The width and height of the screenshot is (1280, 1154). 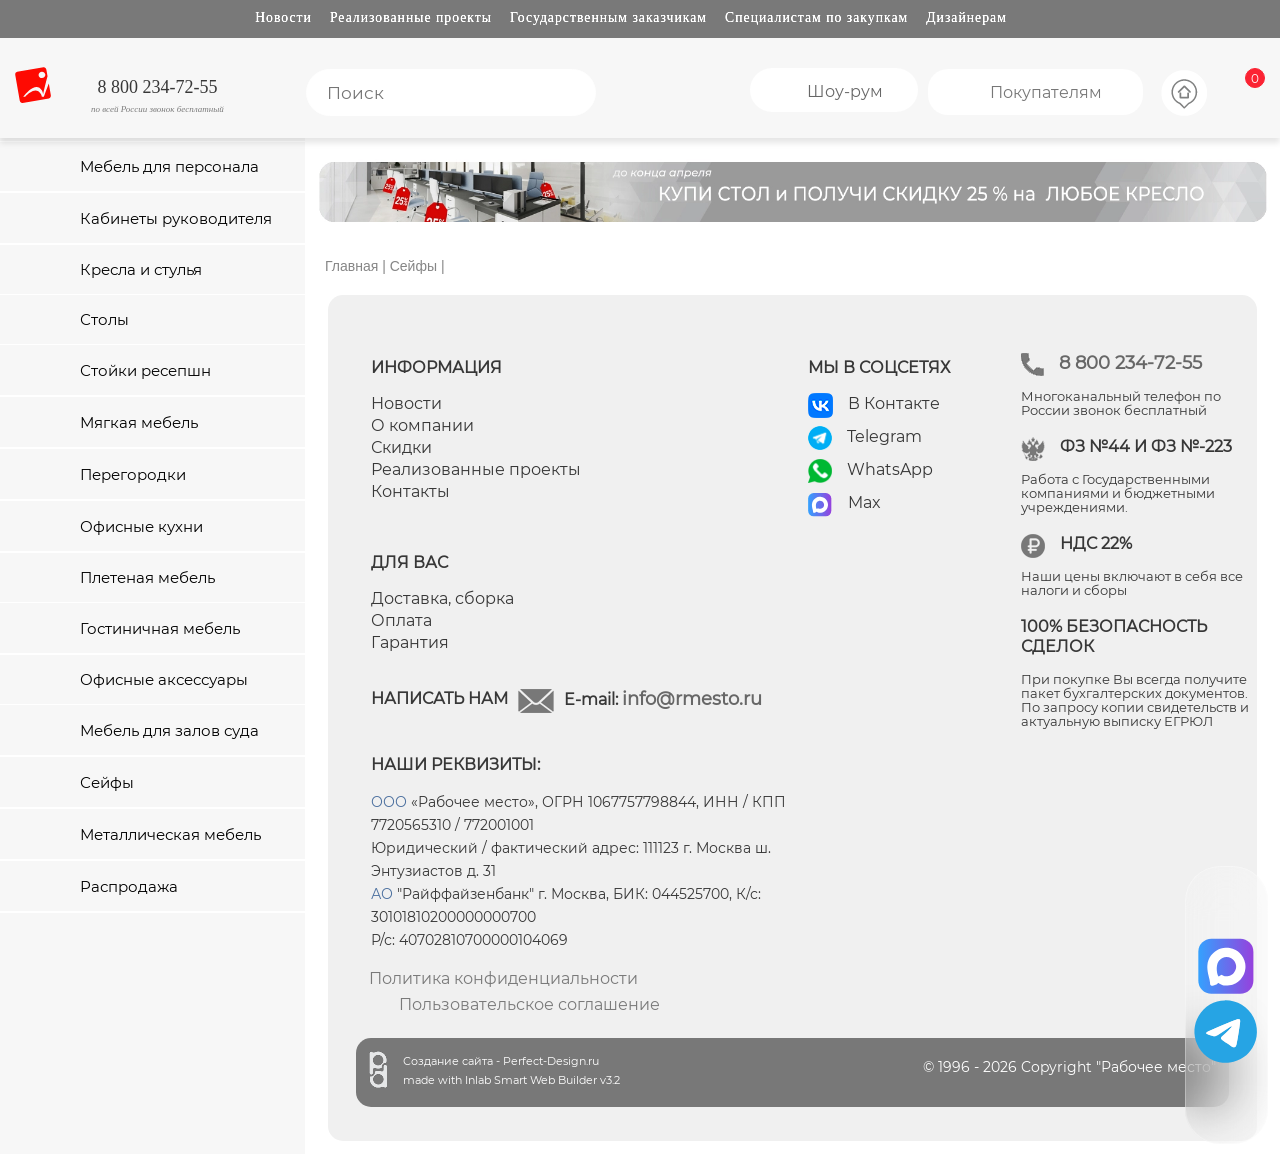 I want to click on Дизайнерам, so click(x=966, y=17).